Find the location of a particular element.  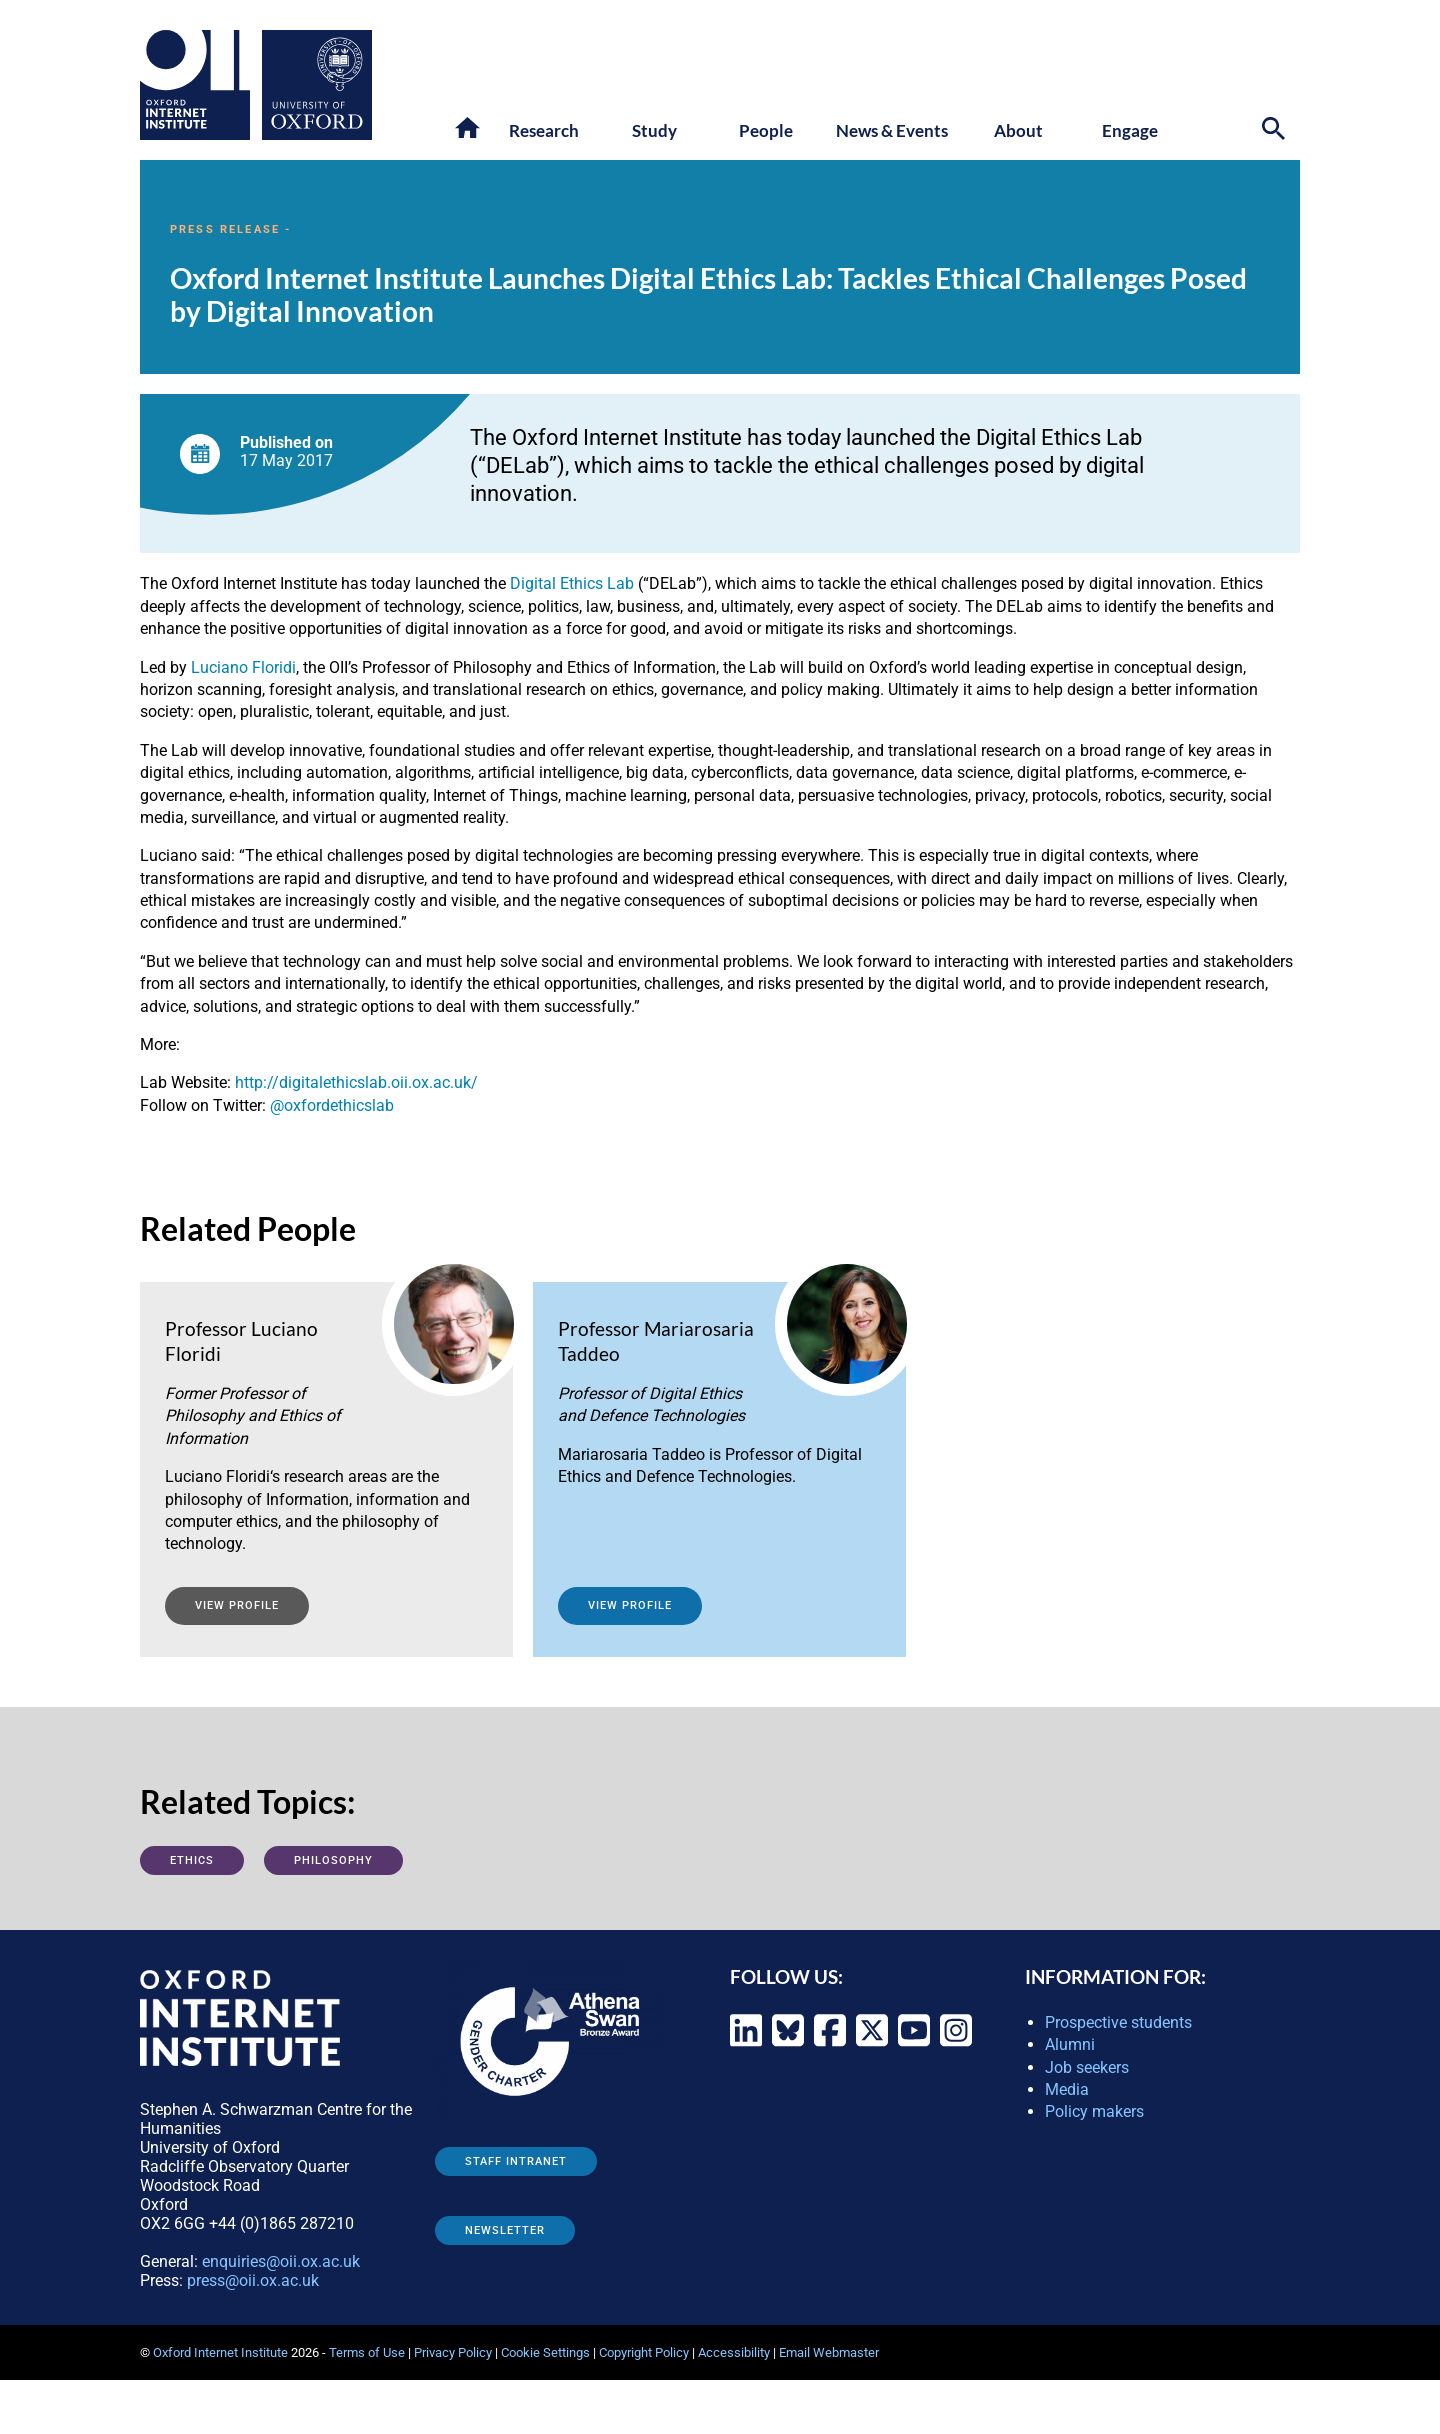

Email Webmaster is located at coordinates (829, 2352).